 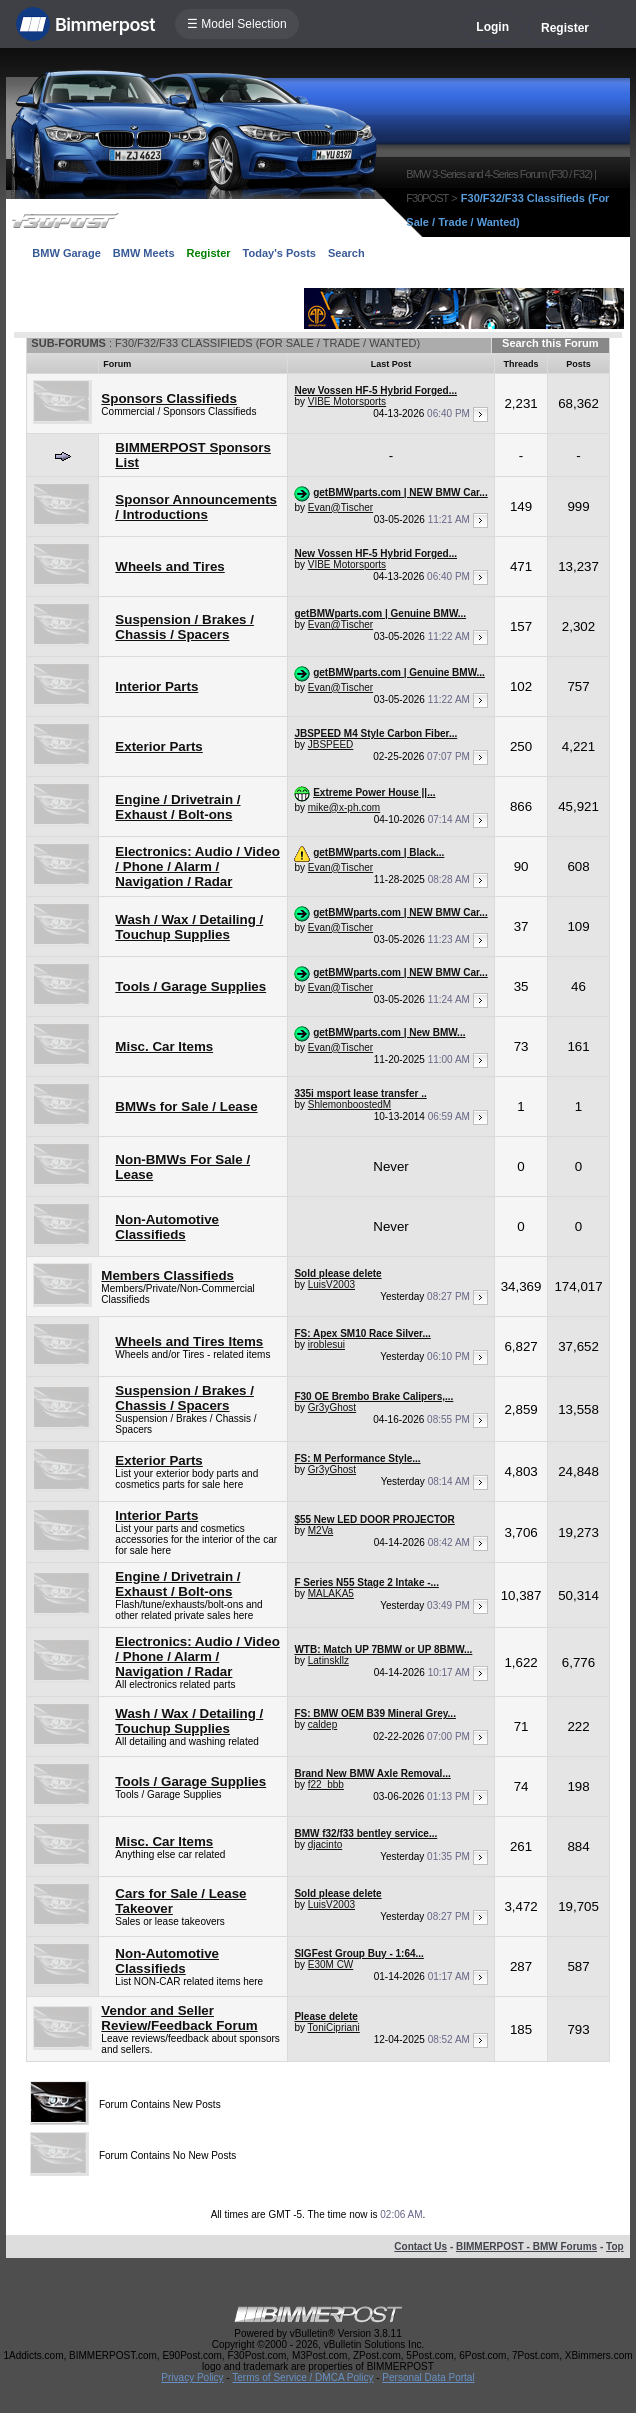 What do you see at coordinates (334, 2027) in the screenshot?
I see `ToniCipriani` at bounding box center [334, 2027].